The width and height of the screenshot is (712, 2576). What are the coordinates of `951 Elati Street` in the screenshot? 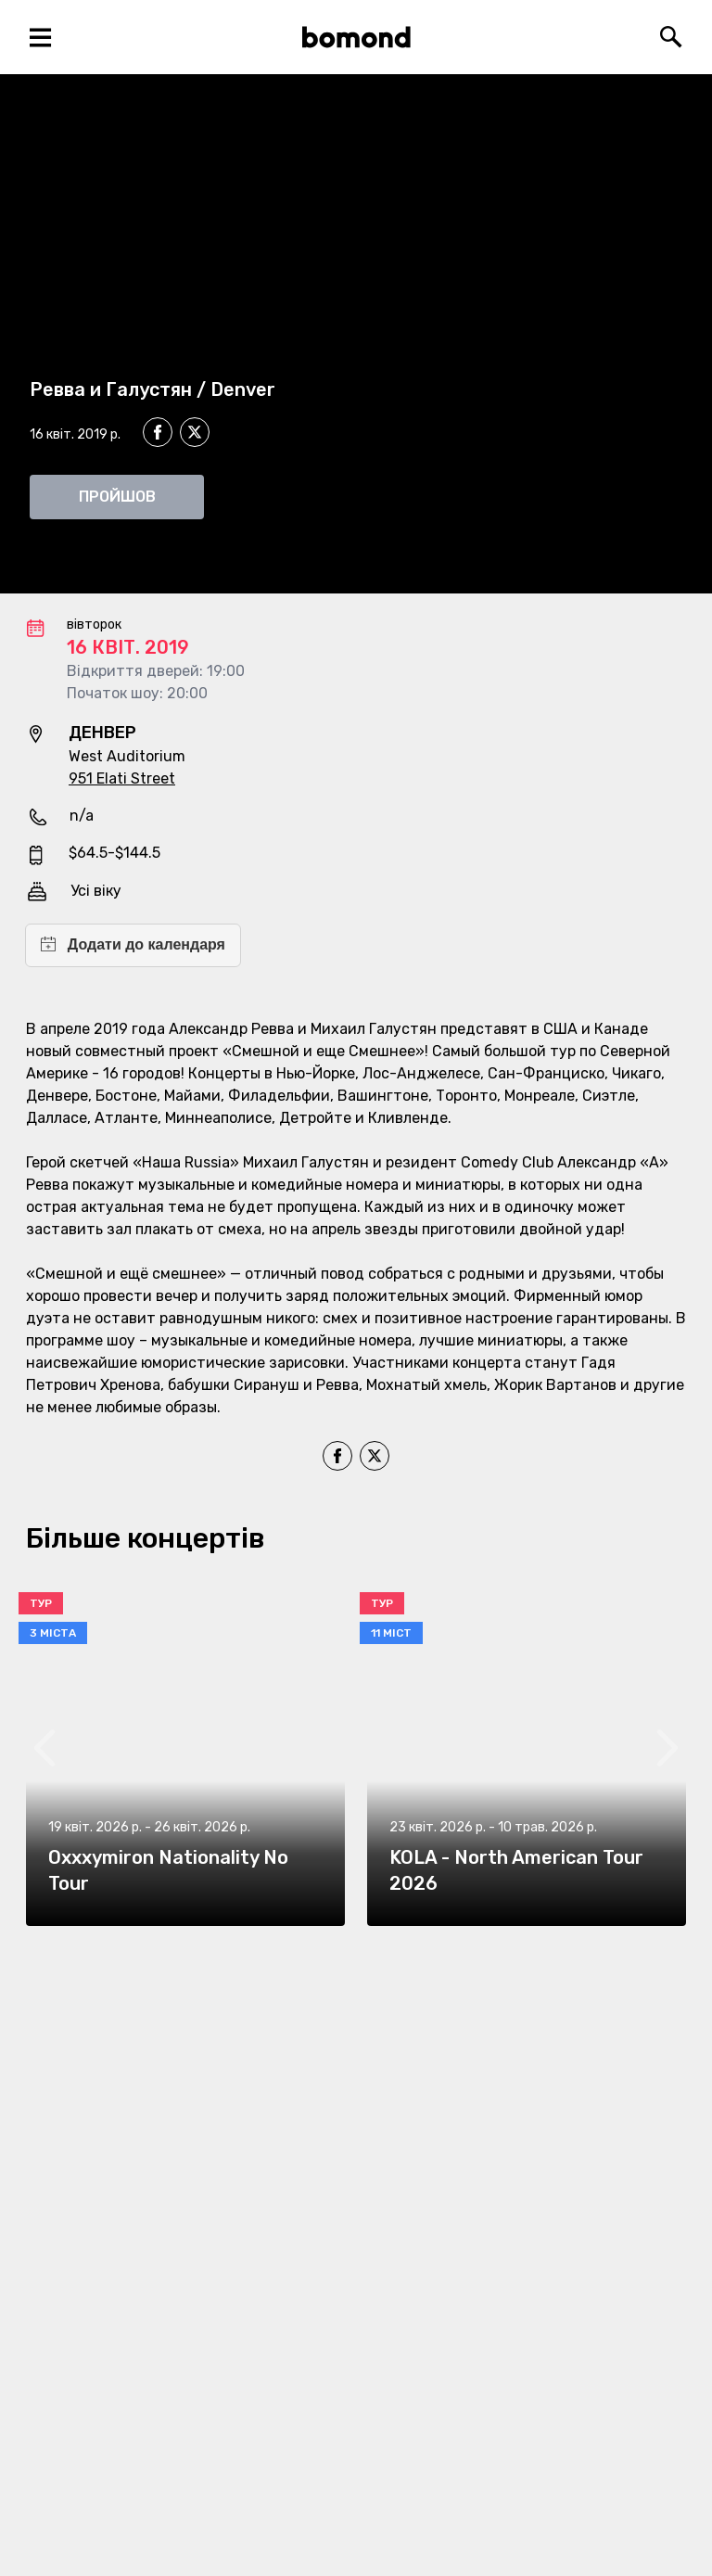 It's located at (122, 778).